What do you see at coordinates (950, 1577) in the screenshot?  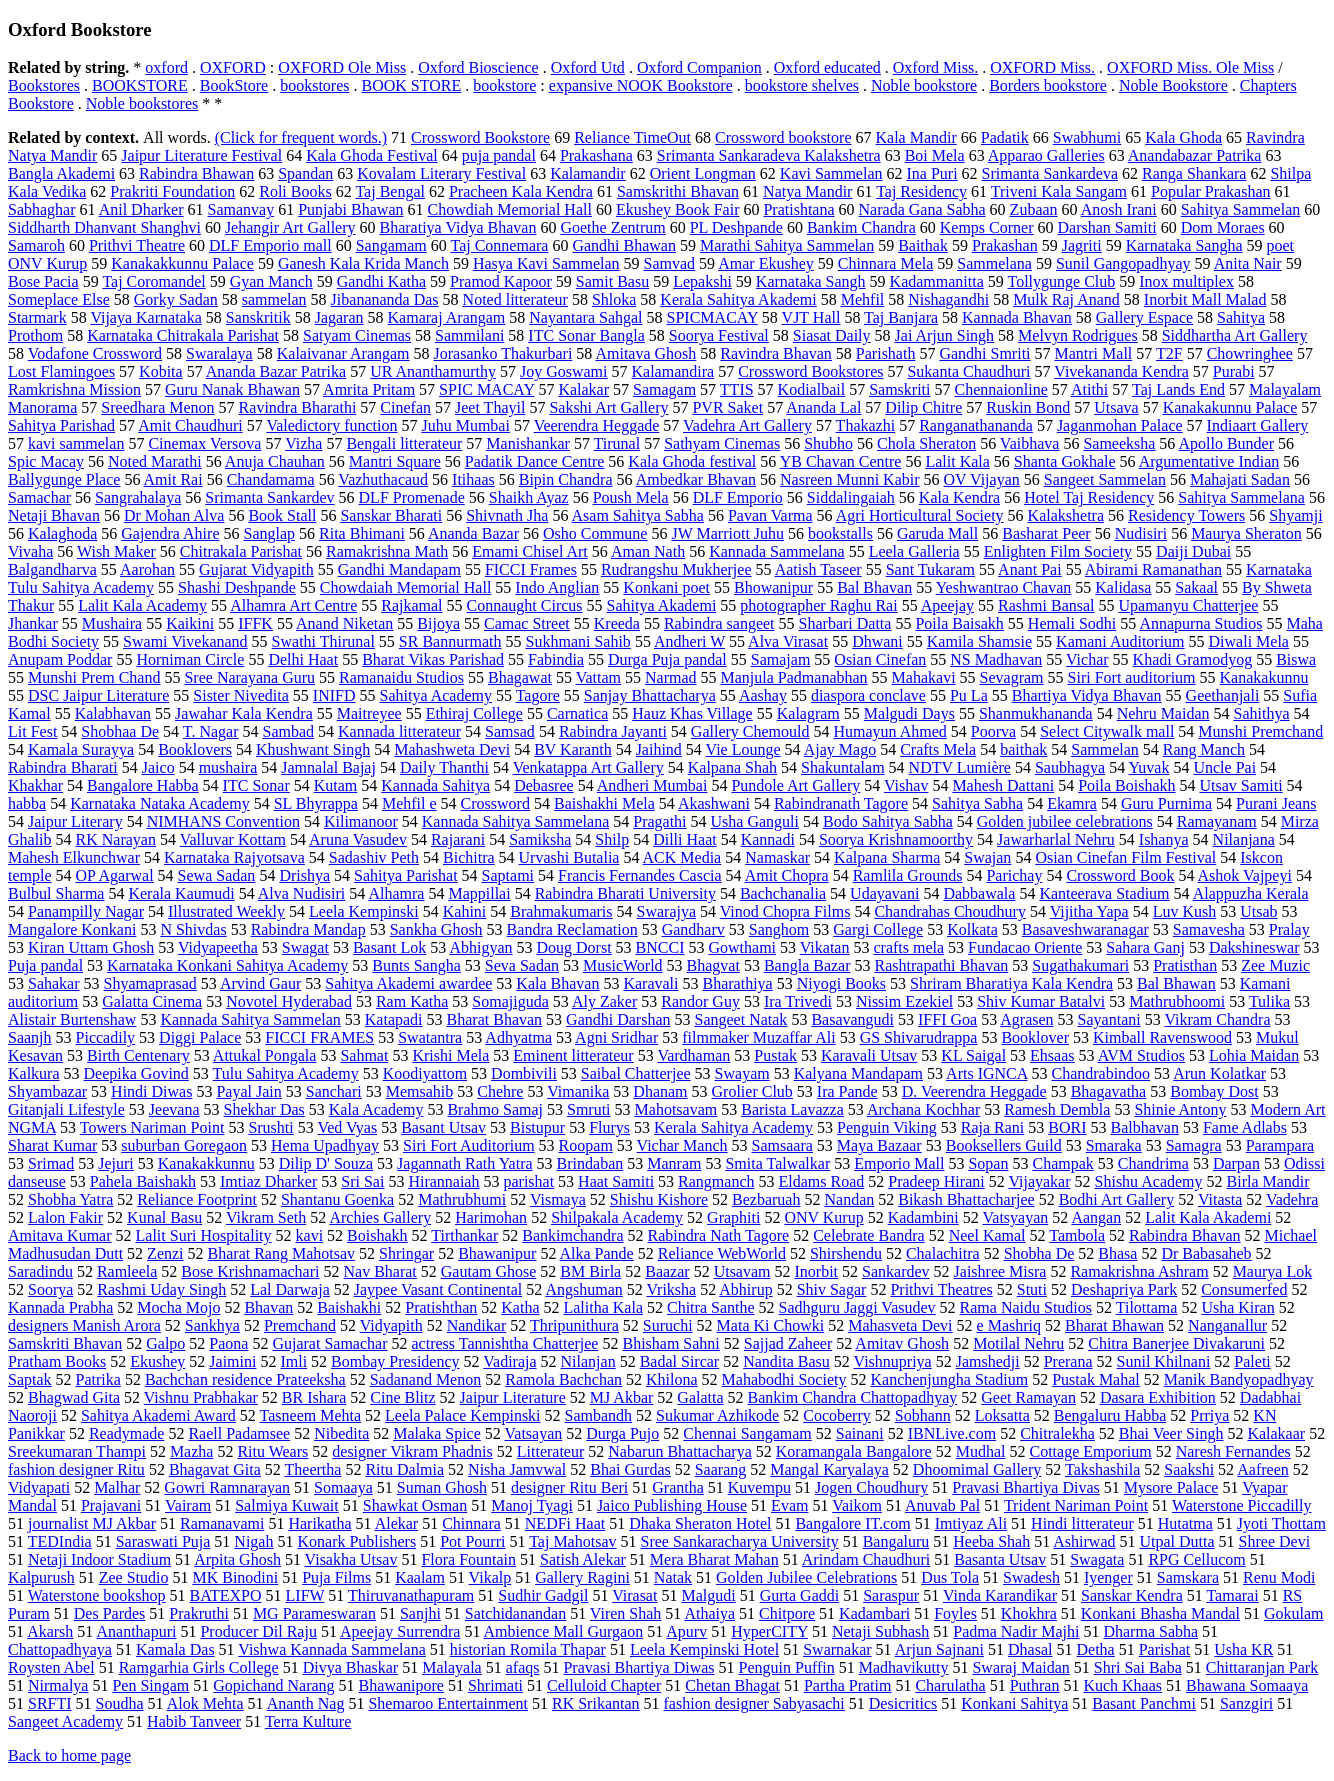 I see `Dus Tola` at bounding box center [950, 1577].